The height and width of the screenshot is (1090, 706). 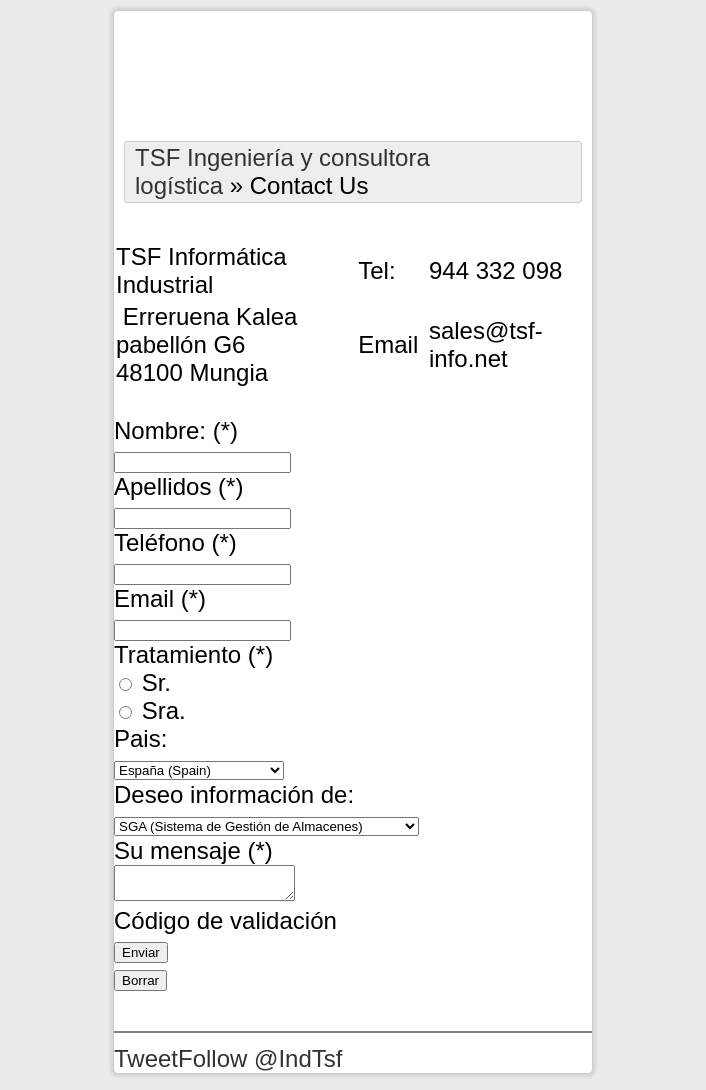 What do you see at coordinates (193, 850) in the screenshot?
I see `Su mensaje` at bounding box center [193, 850].